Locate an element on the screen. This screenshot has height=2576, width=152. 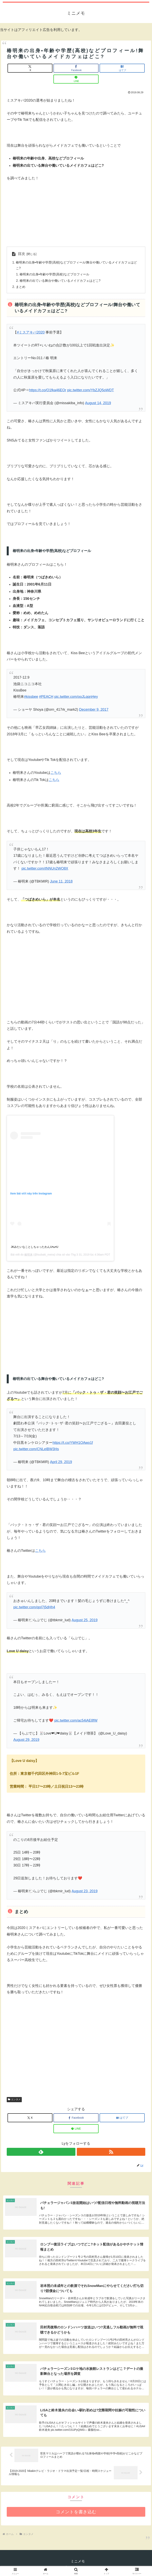
pic.twitter.com/CNLelBW3Hs is located at coordinates (36, 1450).